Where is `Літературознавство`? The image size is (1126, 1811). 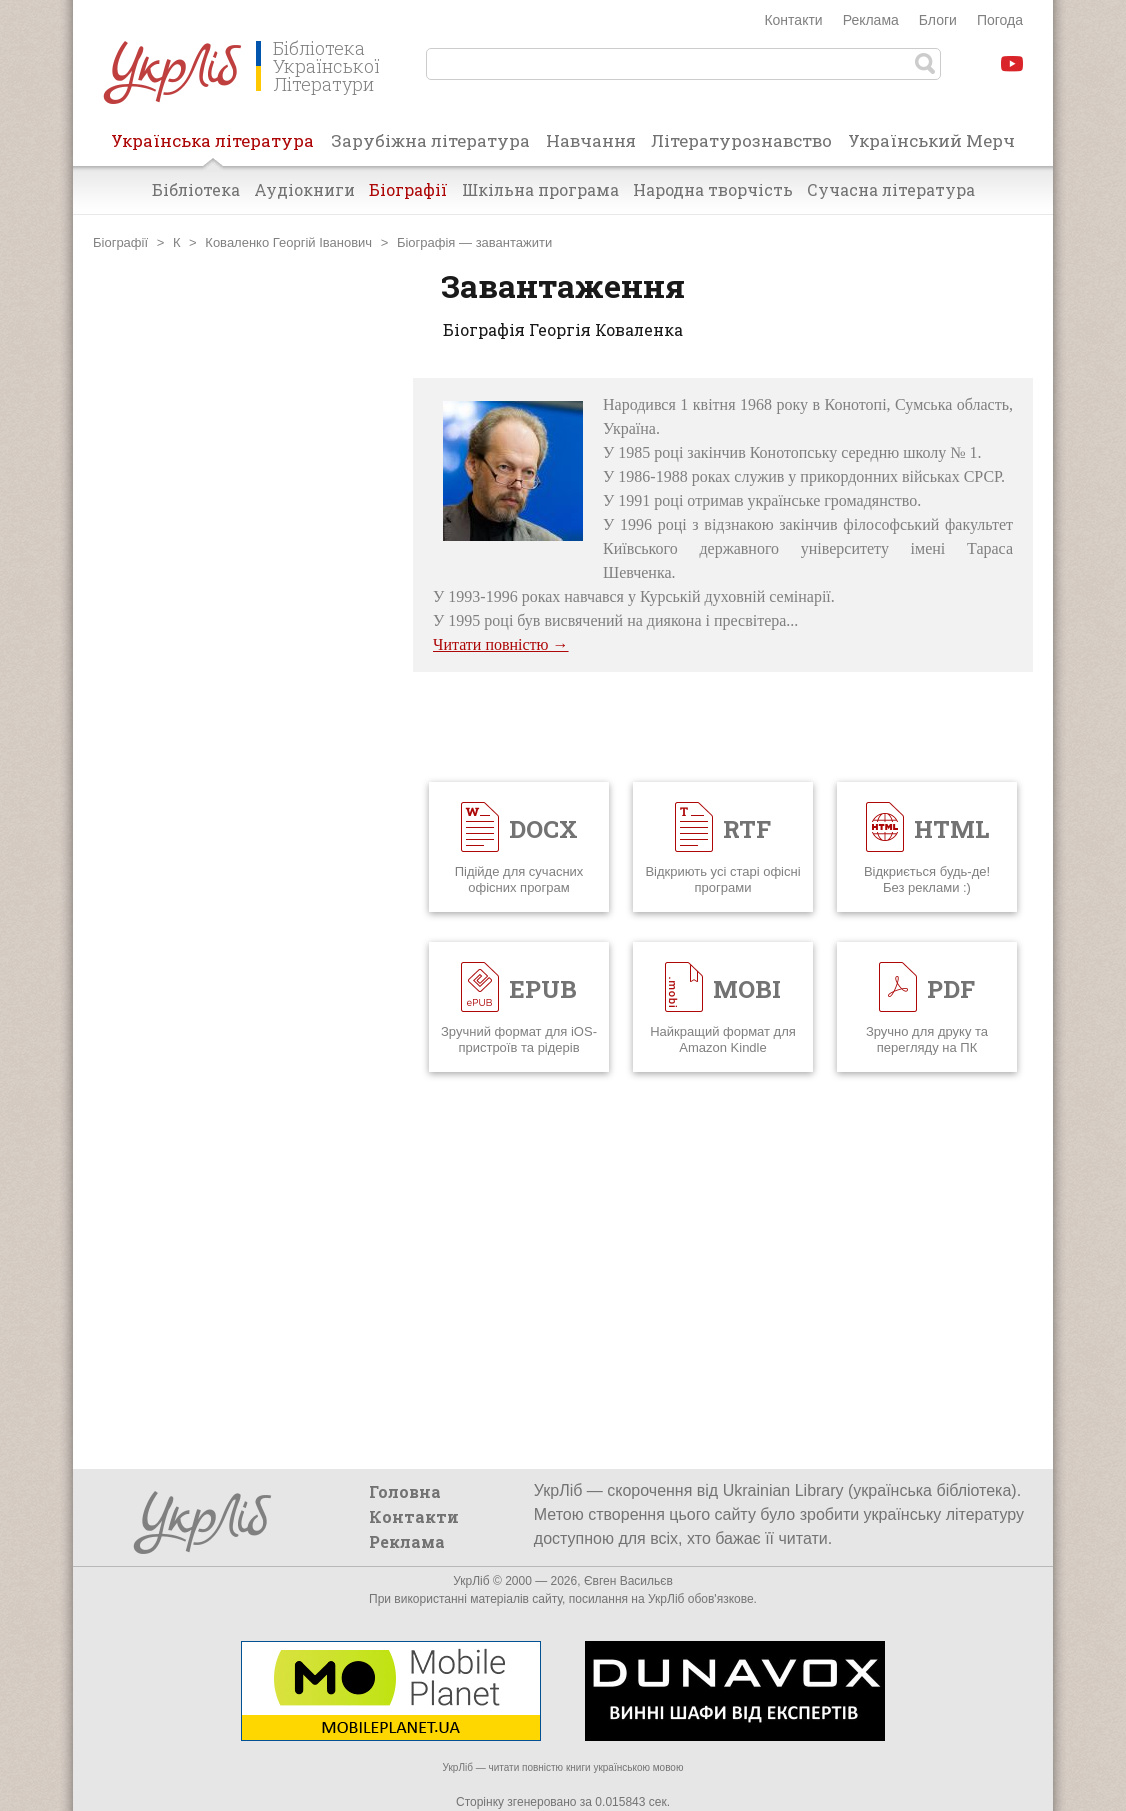
Літературознавство is located at coordinates (741, 140).